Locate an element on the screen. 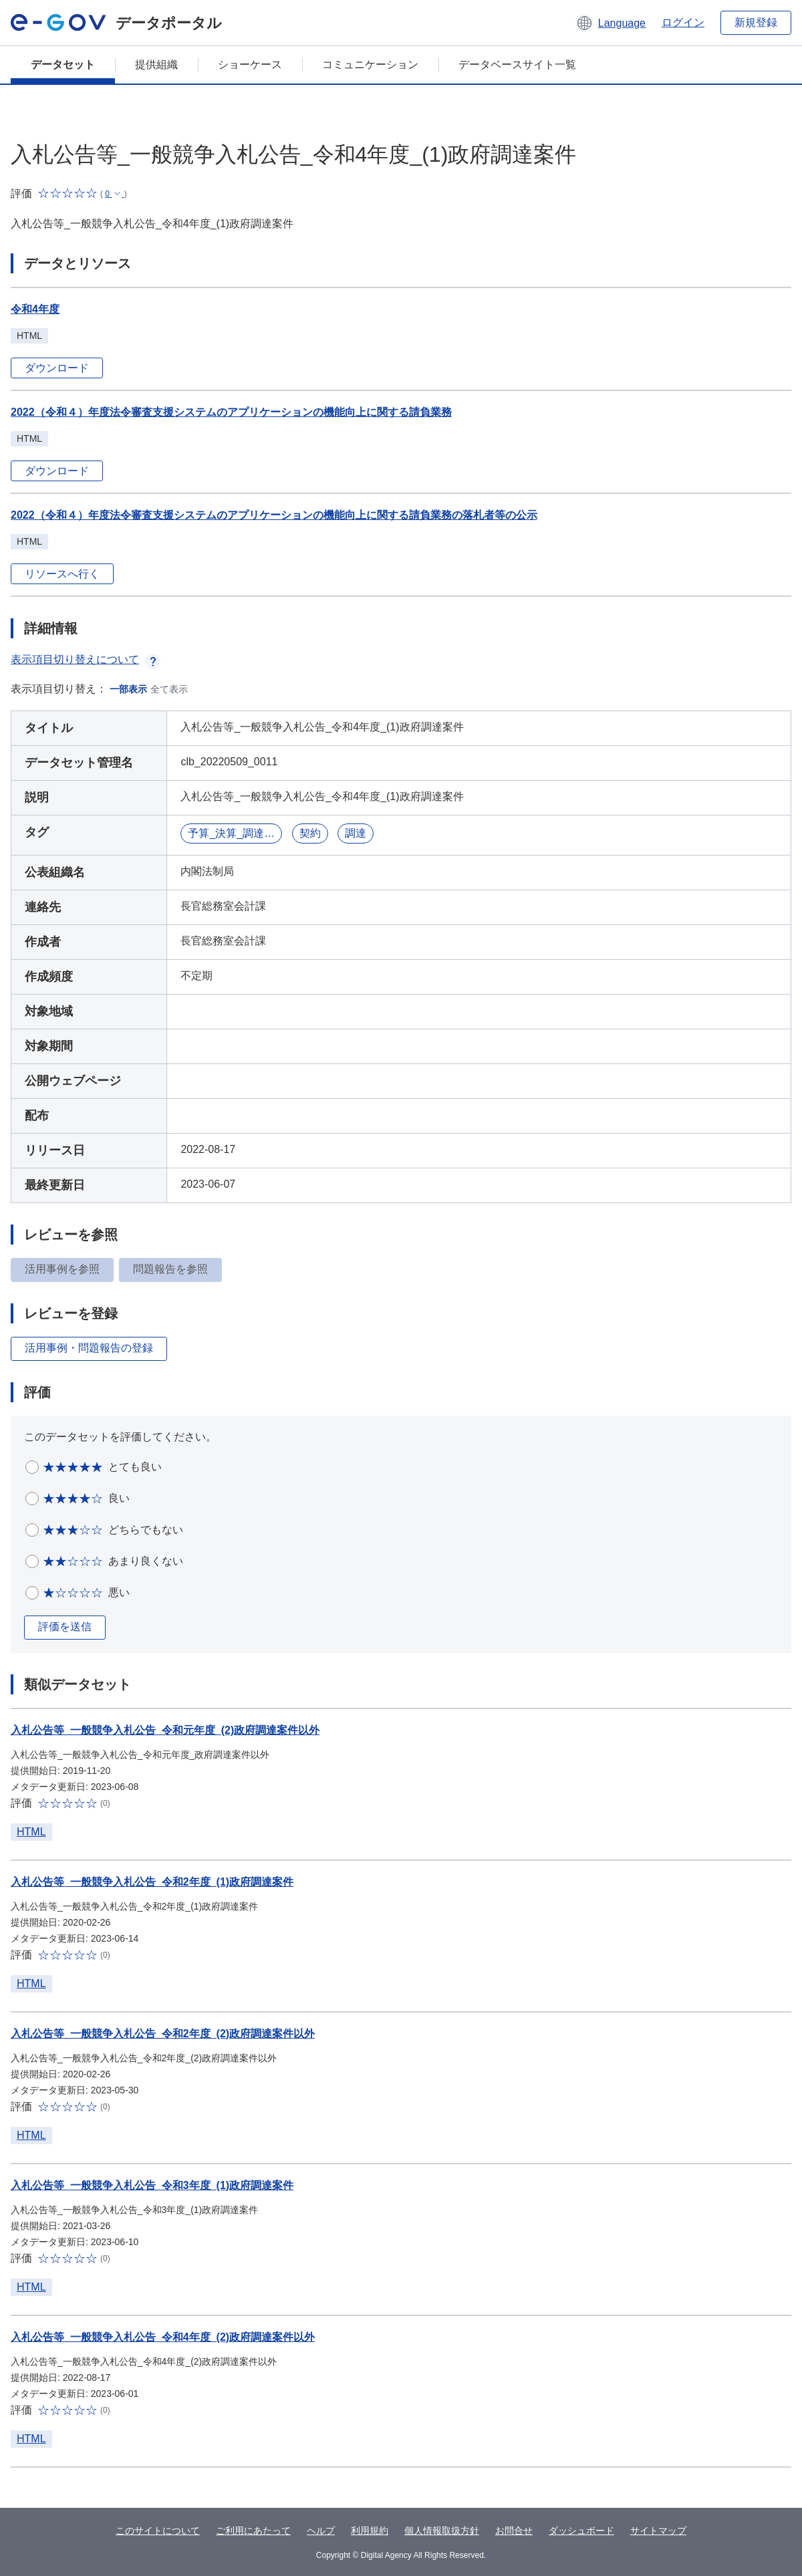  2022（令和４）年度法令審査支援システムのアプリケーションの機能向上に関する請負業務の落札者等の公示 is located at coordinates (274, 515).